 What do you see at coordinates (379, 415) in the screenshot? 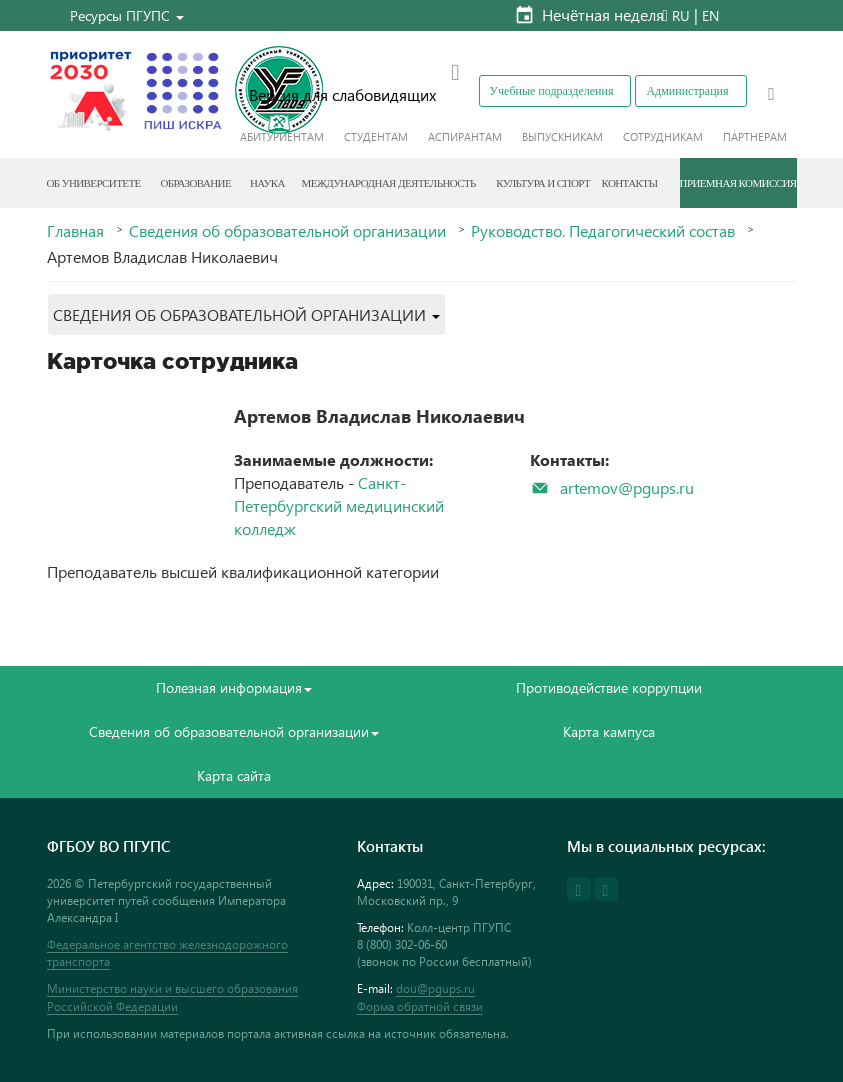
I see `Артемов Владислав Николаевич` at bounding box center [379, 415].